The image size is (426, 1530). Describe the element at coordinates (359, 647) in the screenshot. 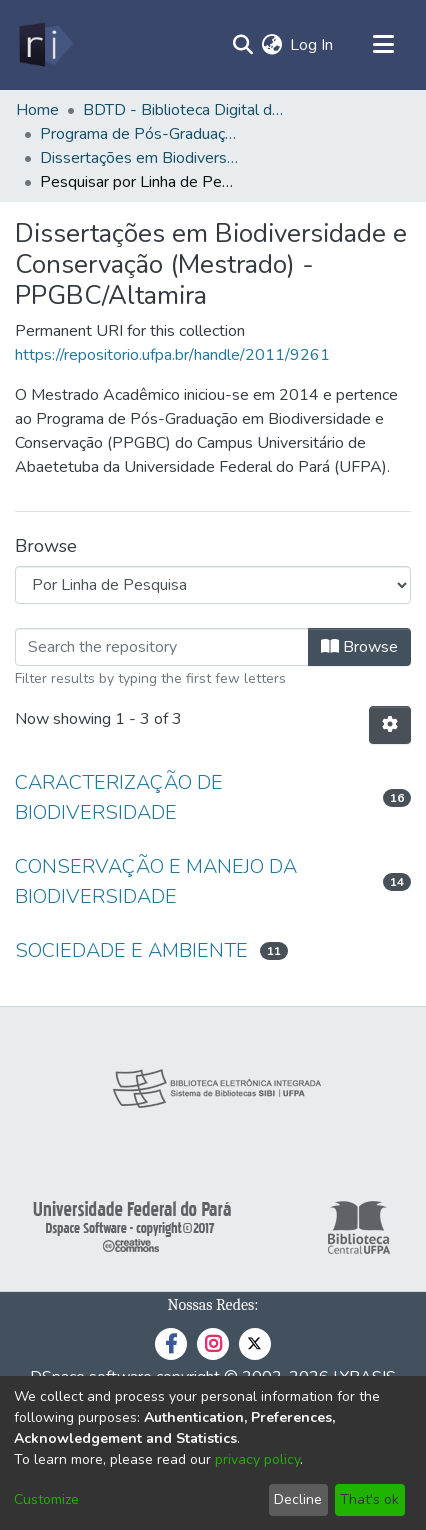

I see `Browse` at that location.